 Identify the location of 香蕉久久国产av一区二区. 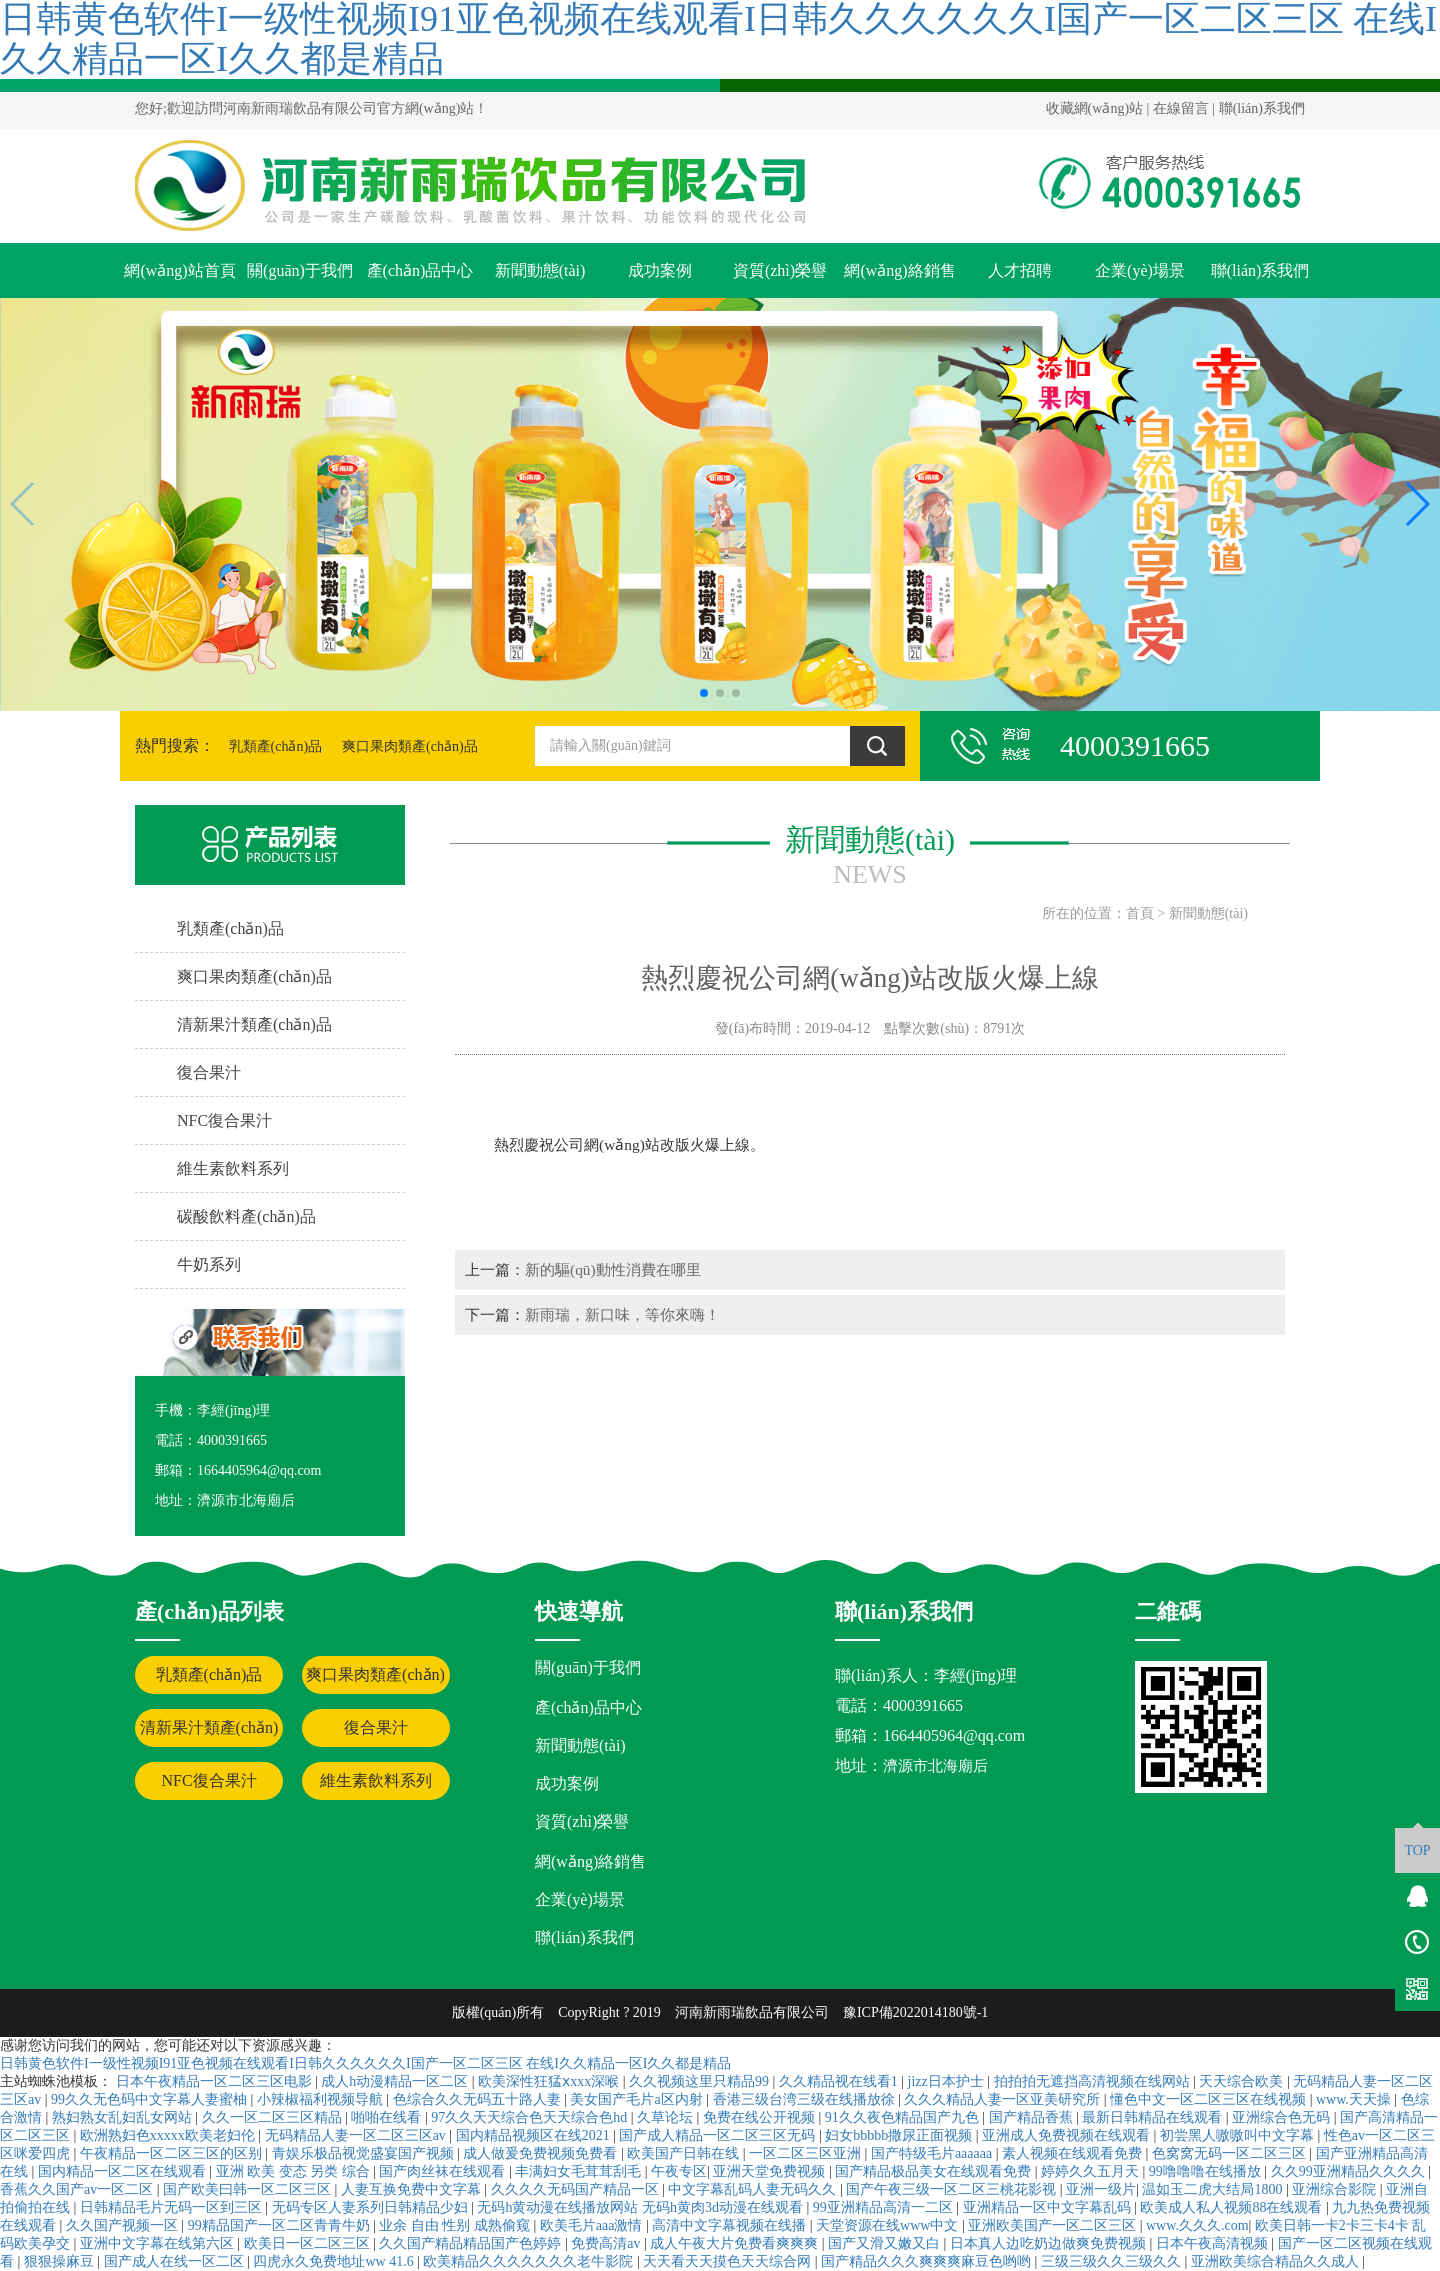
(78, 2189).